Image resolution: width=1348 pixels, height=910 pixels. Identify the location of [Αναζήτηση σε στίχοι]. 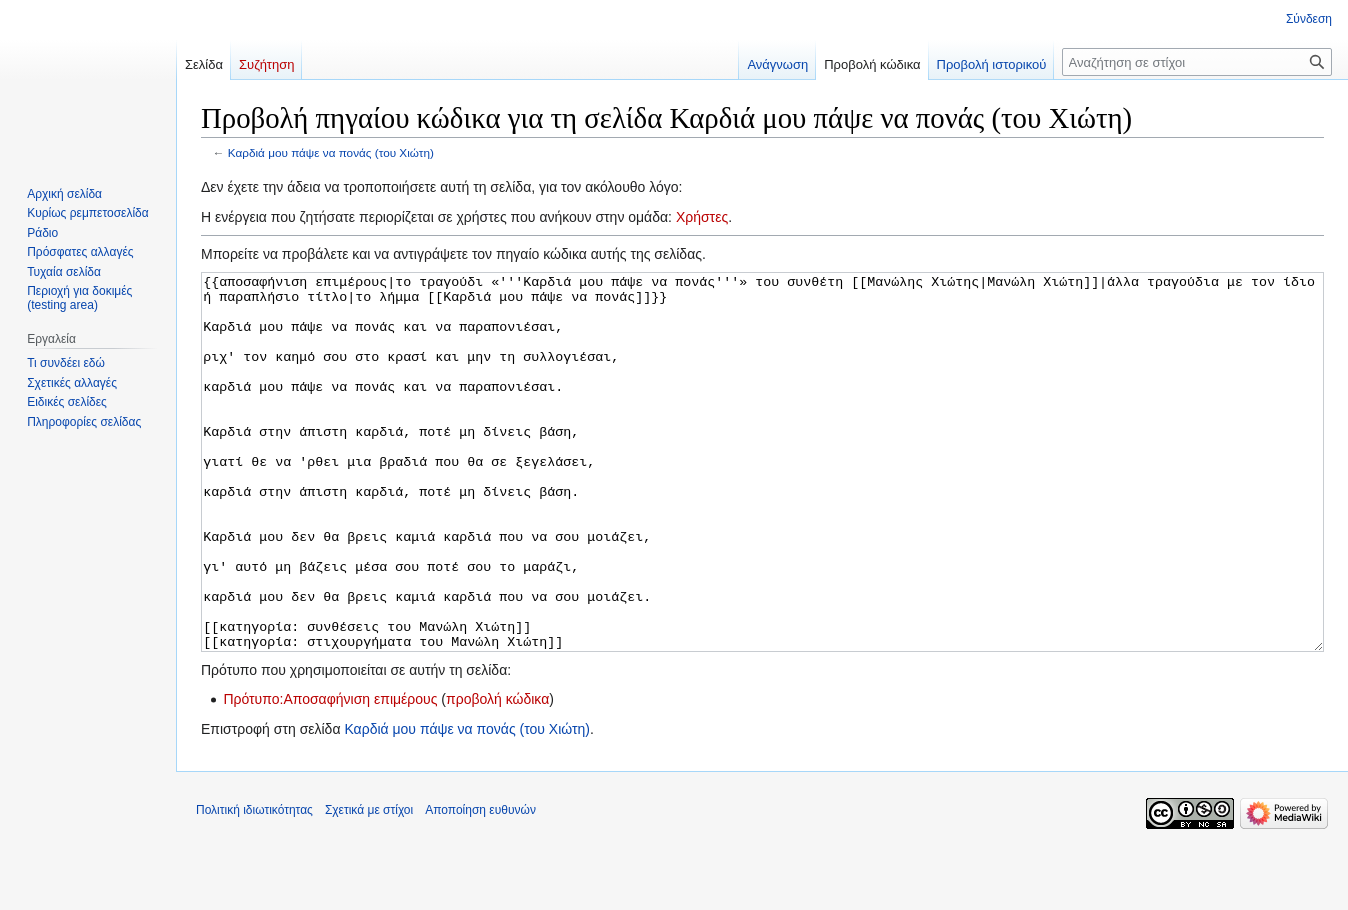
(1197, 62).